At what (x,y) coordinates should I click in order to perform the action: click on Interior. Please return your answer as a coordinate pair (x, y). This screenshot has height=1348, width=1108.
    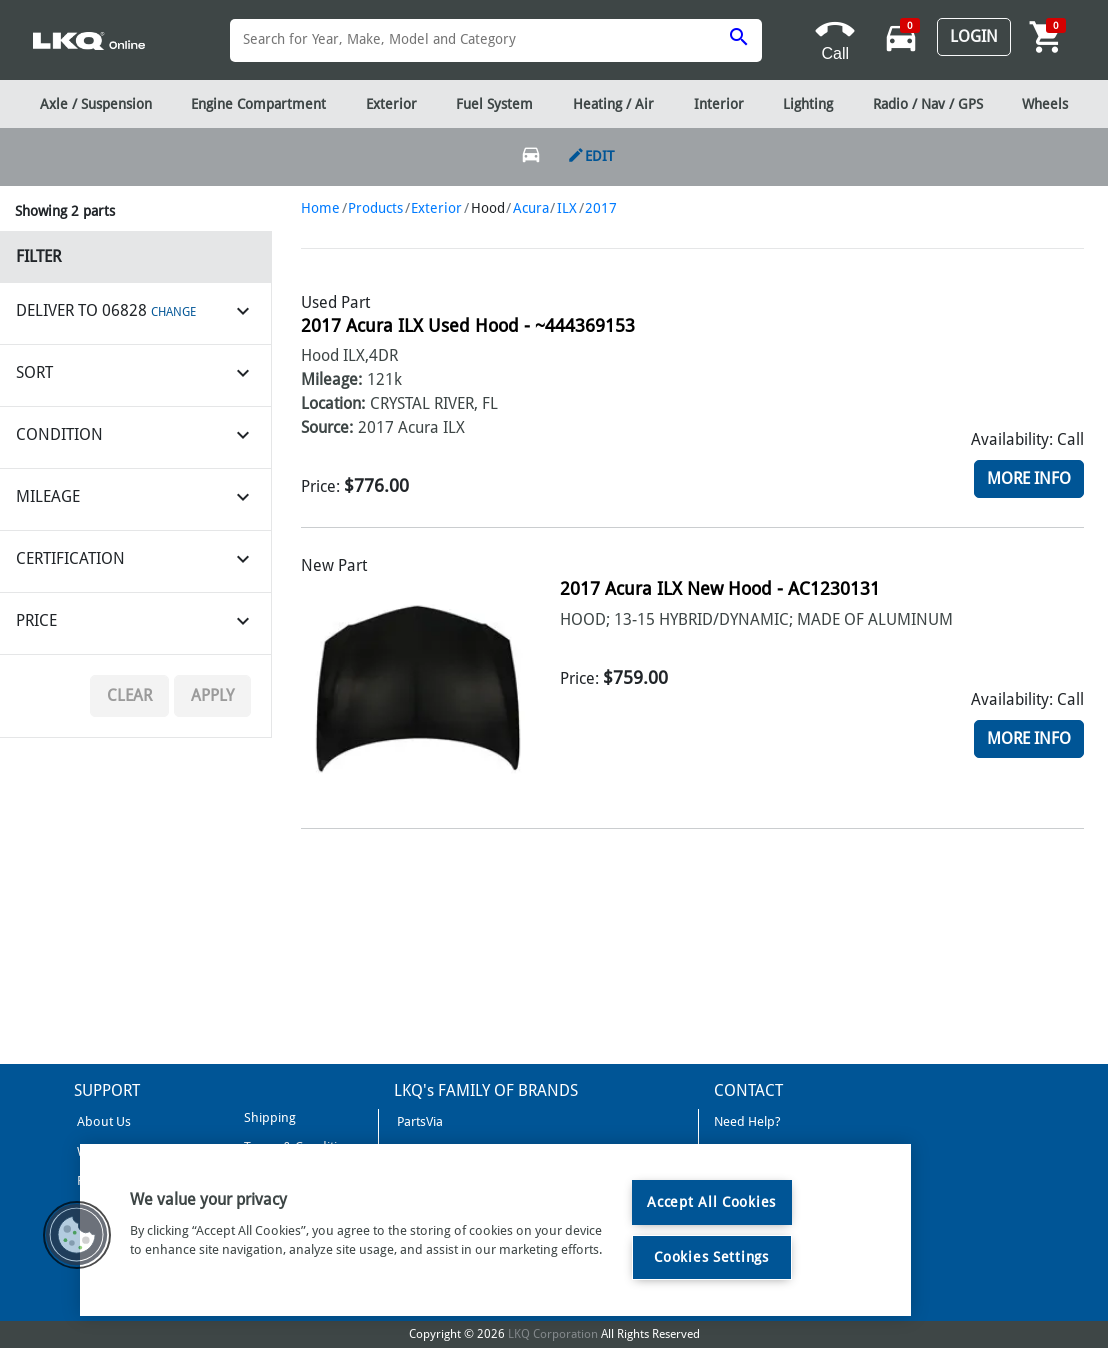
    Looking at the image, I should click on (719, 104).